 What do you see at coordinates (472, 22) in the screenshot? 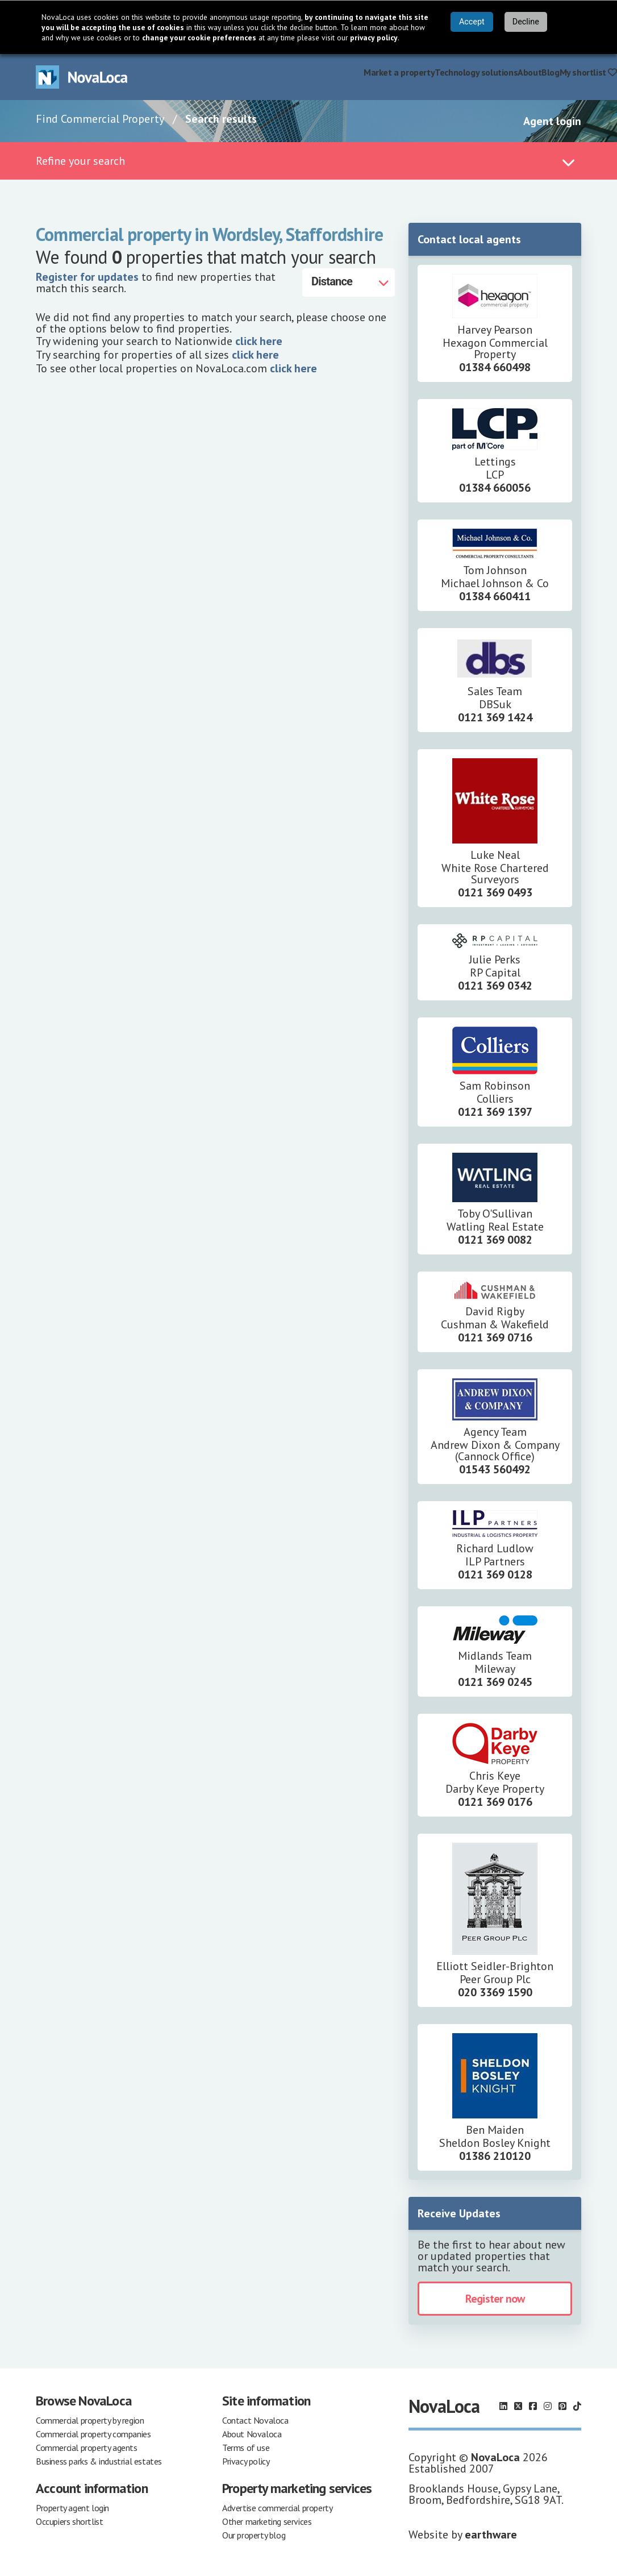
I see `Accept` at bounding box center [472, 22].